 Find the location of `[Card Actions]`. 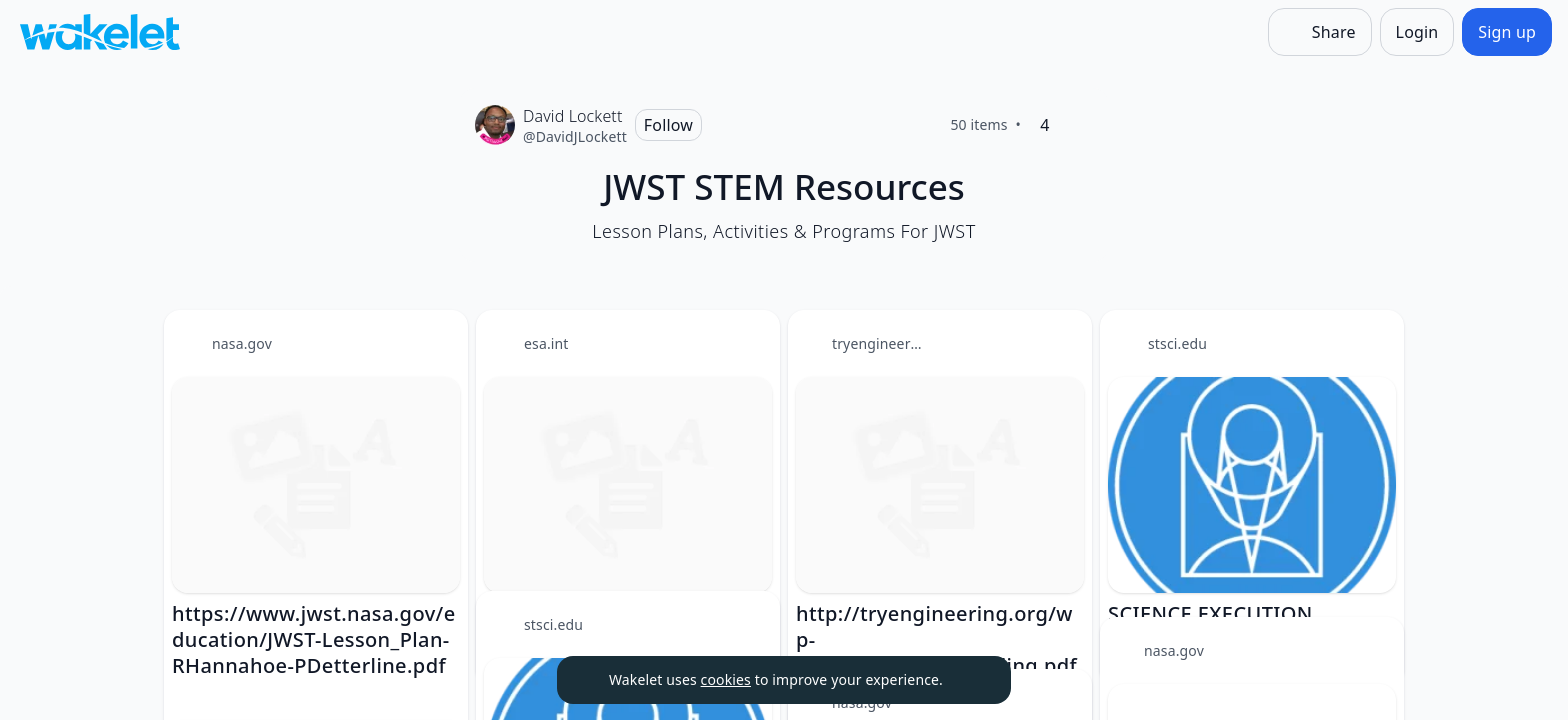

[Card Actions] is located at coordinates (436, 342).